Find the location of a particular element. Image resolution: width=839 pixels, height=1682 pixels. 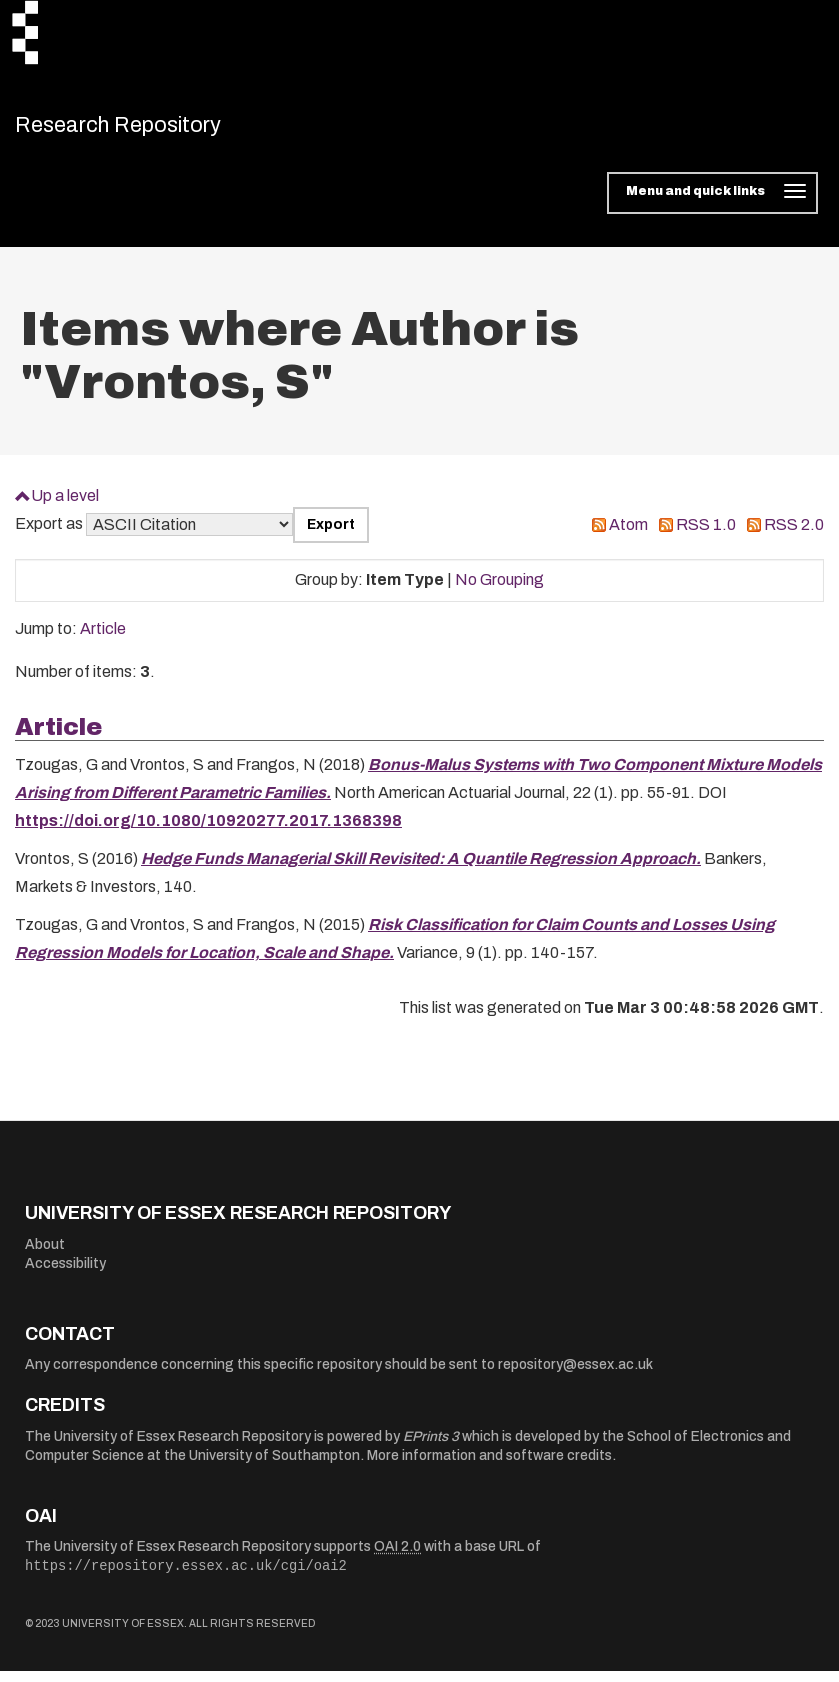

EPrints 3 is located at coordinates (431, 1446).